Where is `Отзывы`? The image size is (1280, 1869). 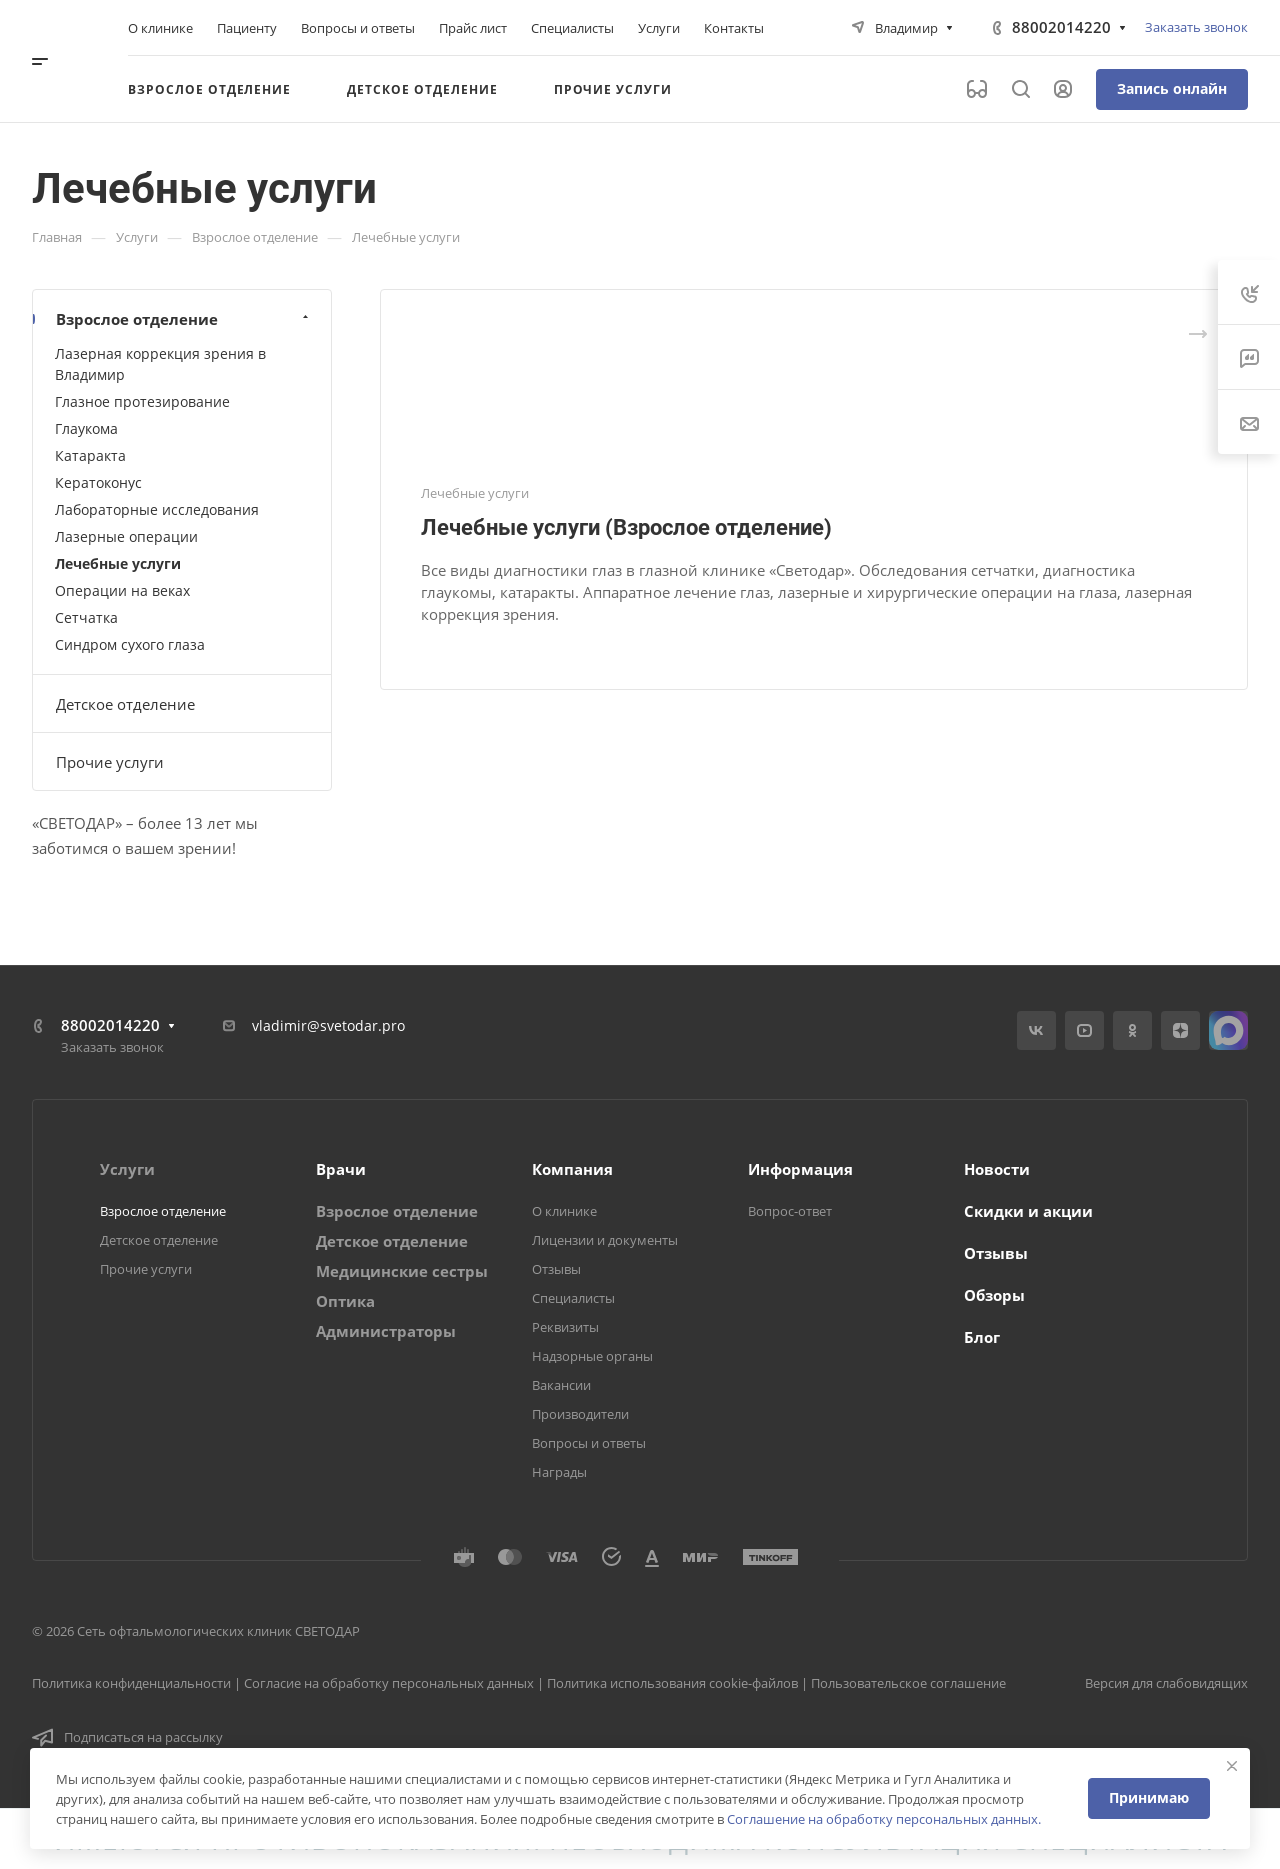 Отзывы is located at coordinates (556, 1269).